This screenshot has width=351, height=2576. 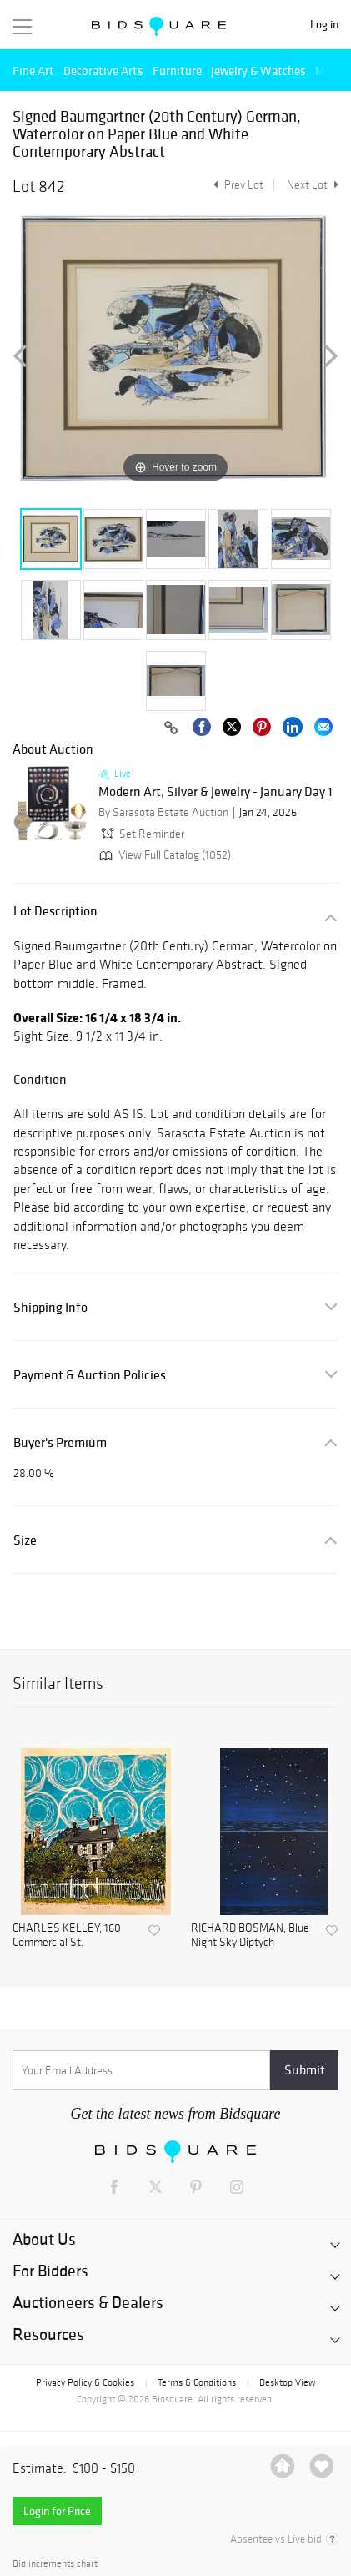 What do you see at coordinates (67, 1935) in the screenshot?
I see `CHARLES KELLEY, 160 Commercial St.` at bounding box center [67, 1935].